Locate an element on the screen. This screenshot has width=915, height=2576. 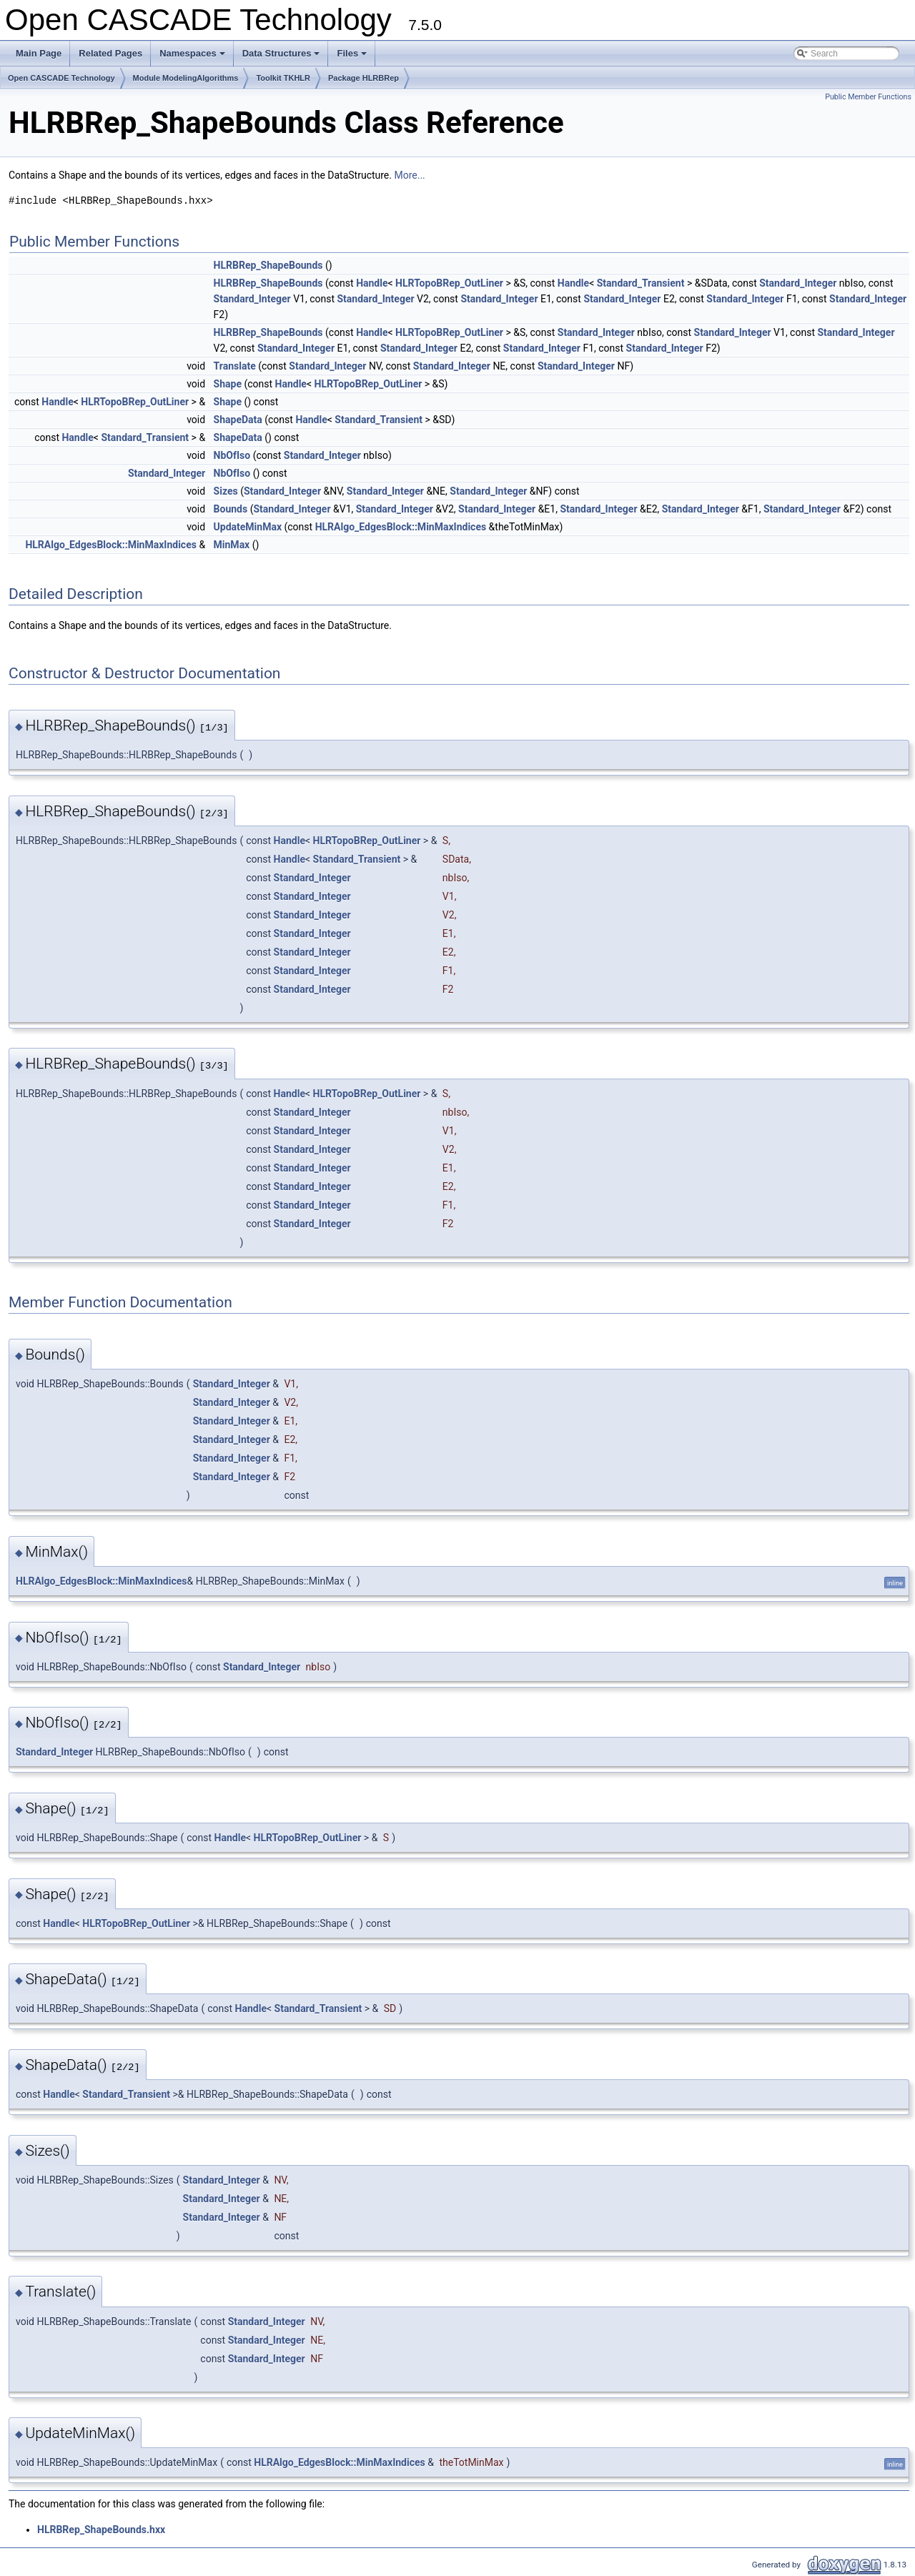
Toolkit TKHLR is located at coordinates (283, 78).